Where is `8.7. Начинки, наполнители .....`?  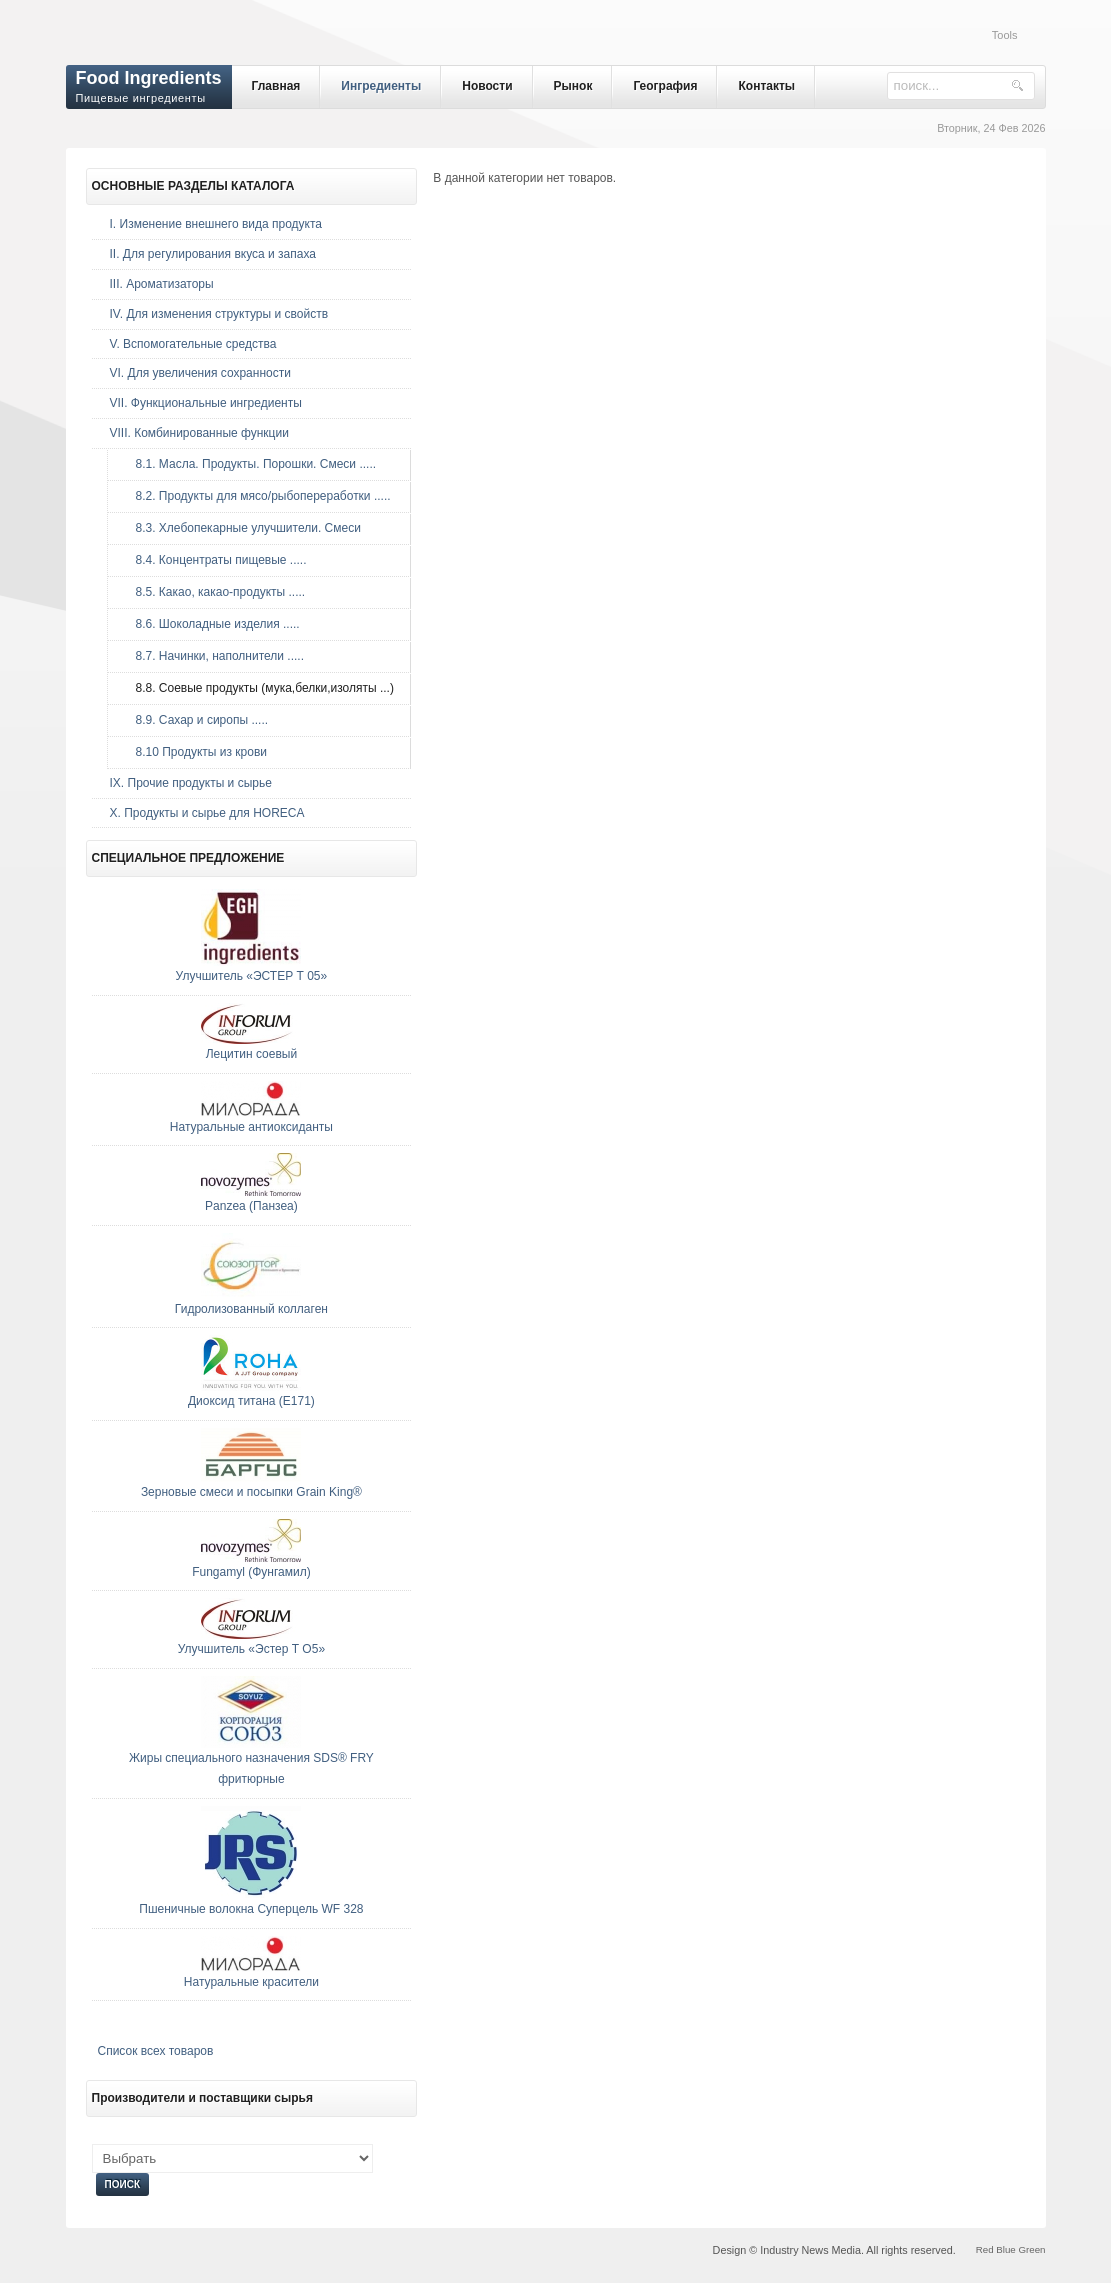
8.7. Начинки, наполнители ..... is located at coordinates (215, 656).